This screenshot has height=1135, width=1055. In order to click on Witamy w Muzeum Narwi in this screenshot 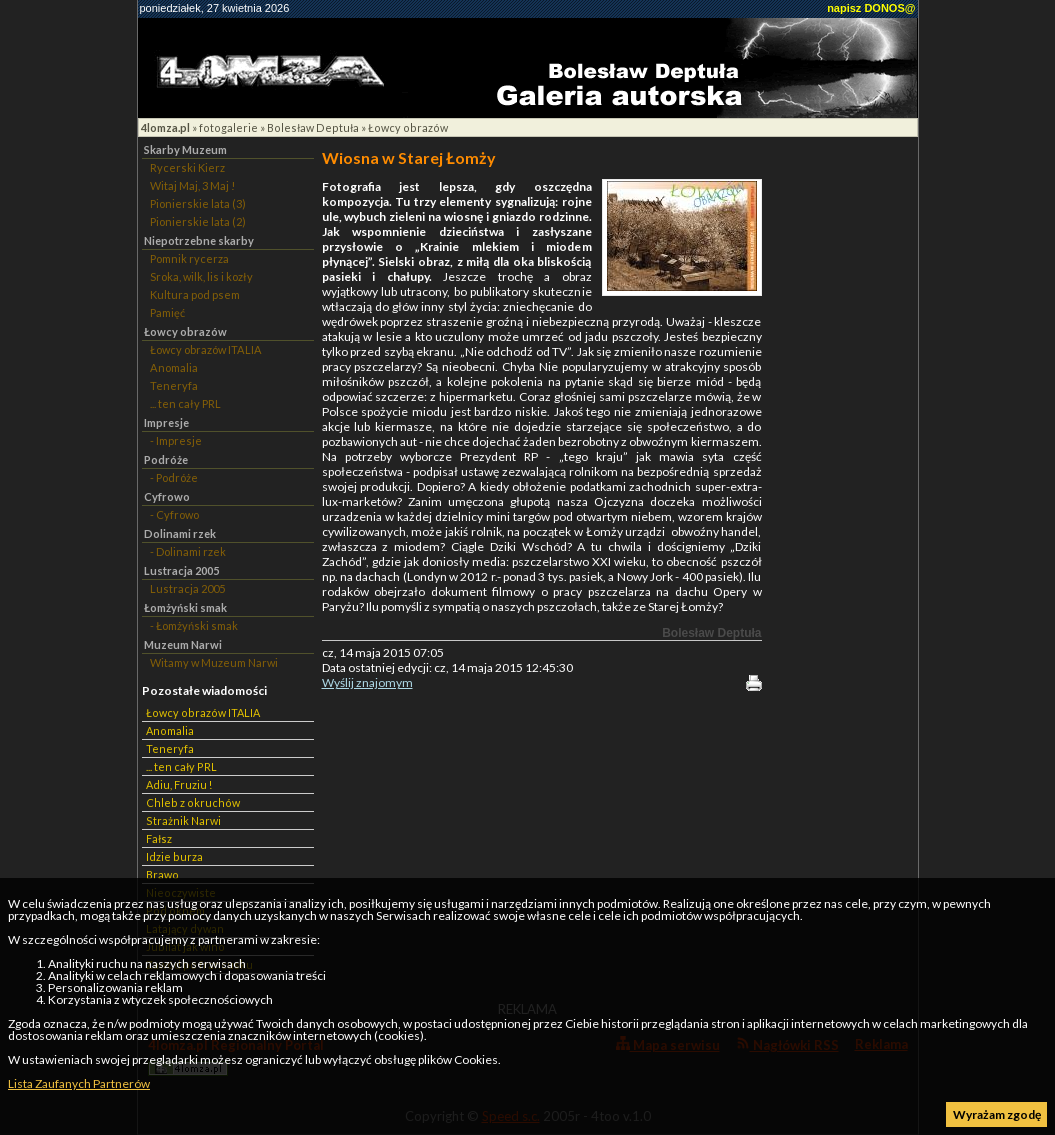, I will do `click(214, 662)`.